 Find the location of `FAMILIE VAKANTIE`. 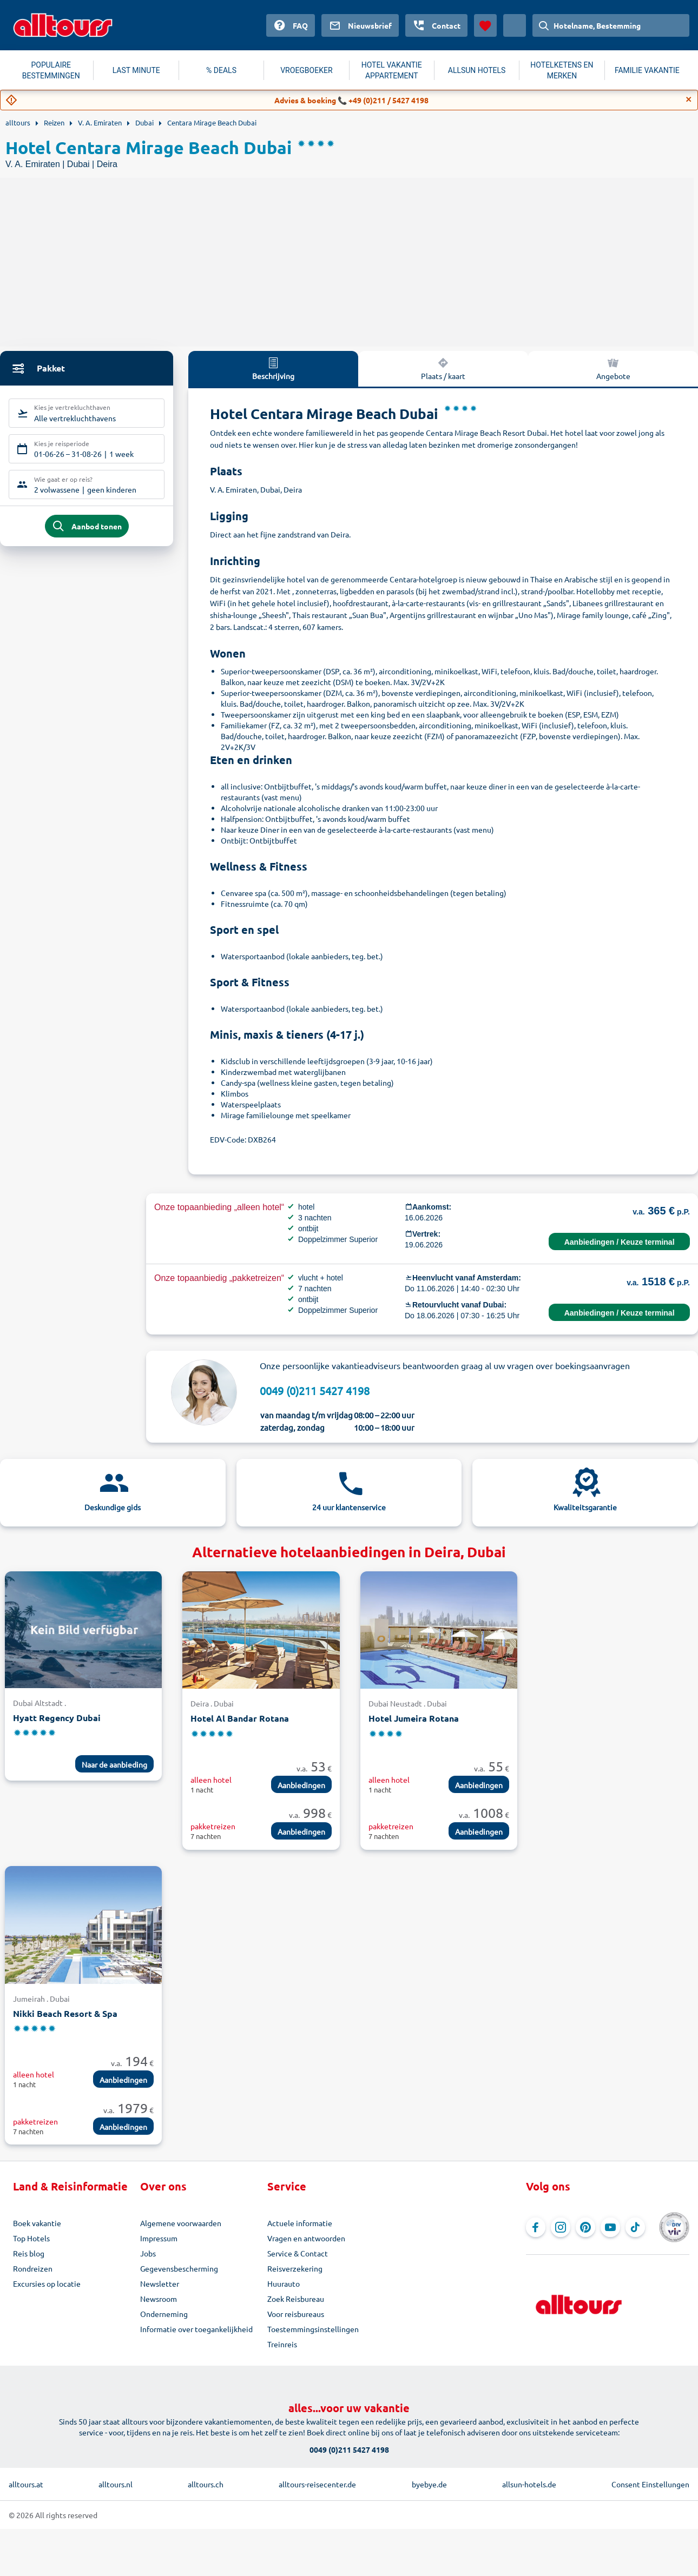

FAMILIE VAKANTIE is located at coordinates (647, 70).